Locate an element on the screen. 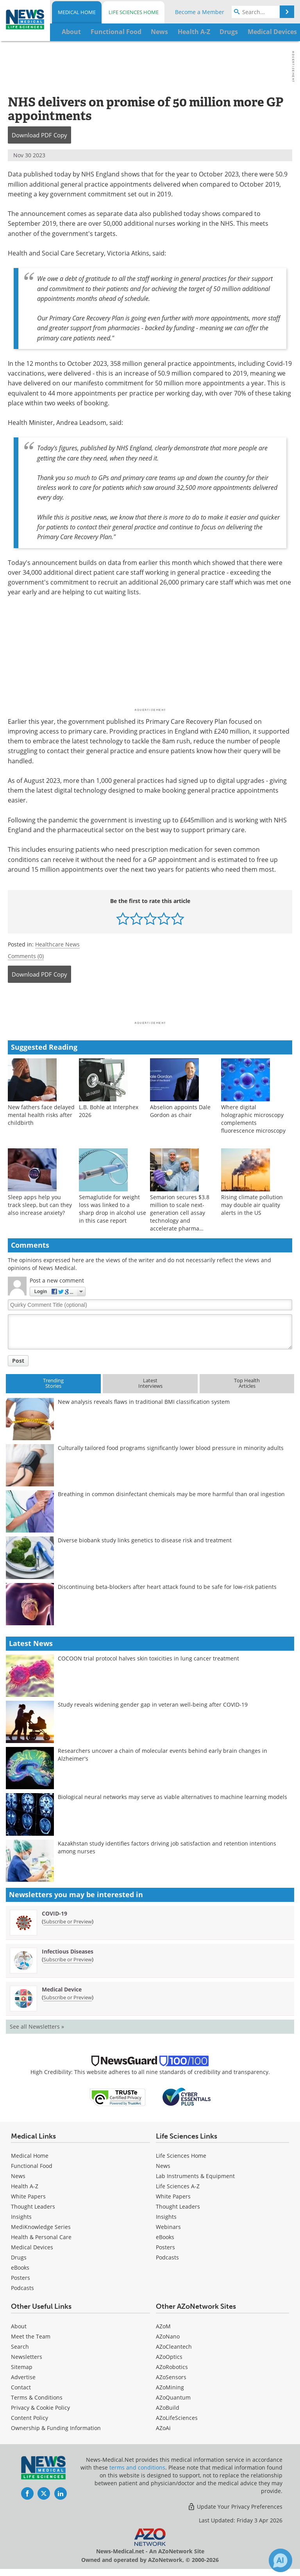 This screenshot has height=2576, width=300. Diverse biobank study links genetics to disease risk and treatment is located at coordinates (145, 1540).